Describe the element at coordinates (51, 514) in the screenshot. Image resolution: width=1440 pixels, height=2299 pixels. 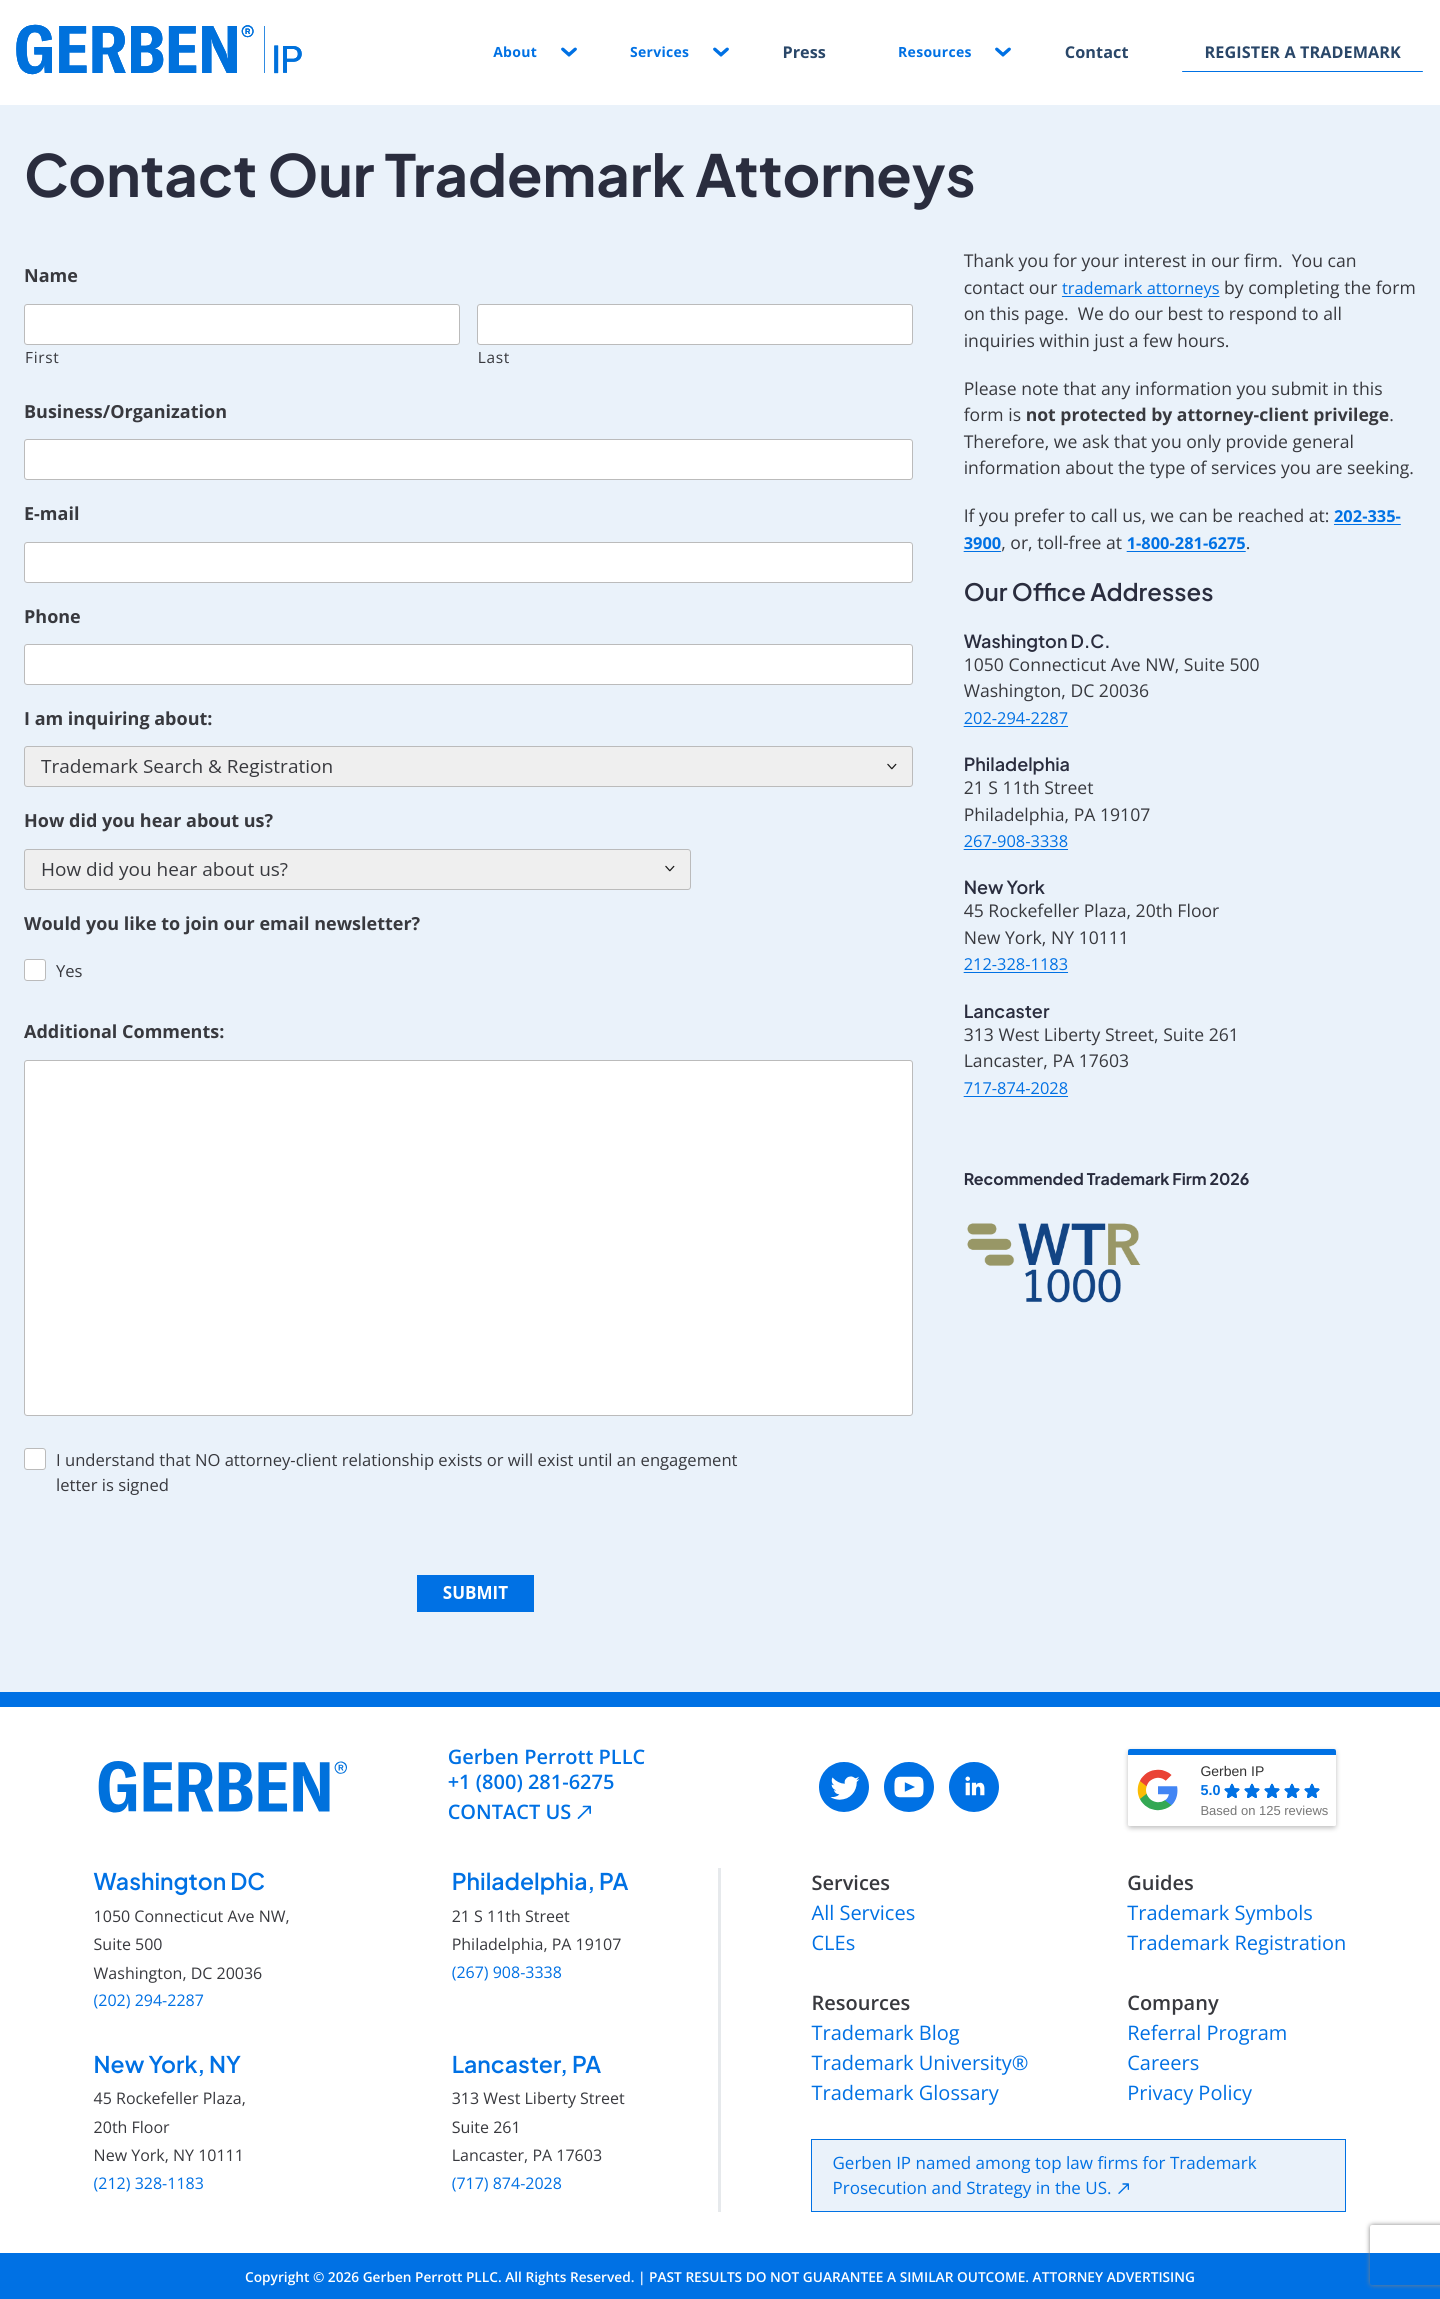
I see `E-mail` at that location.